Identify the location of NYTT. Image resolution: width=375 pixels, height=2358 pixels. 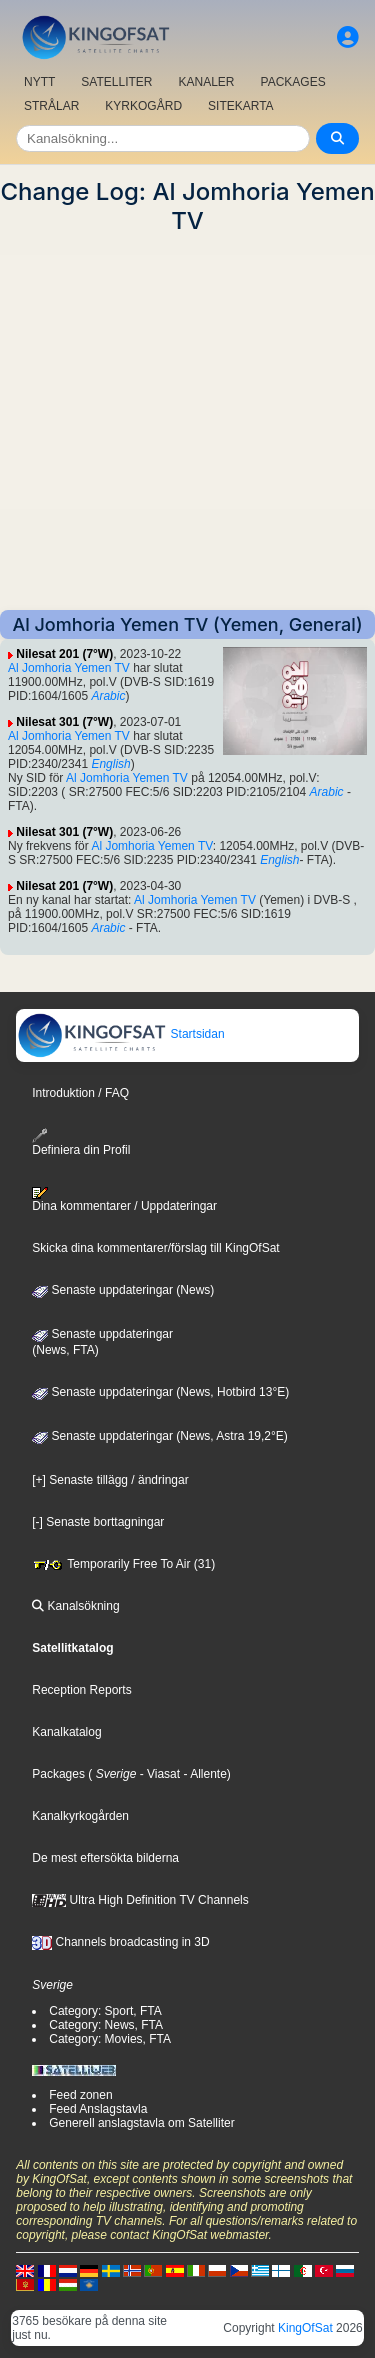
(39, 82).